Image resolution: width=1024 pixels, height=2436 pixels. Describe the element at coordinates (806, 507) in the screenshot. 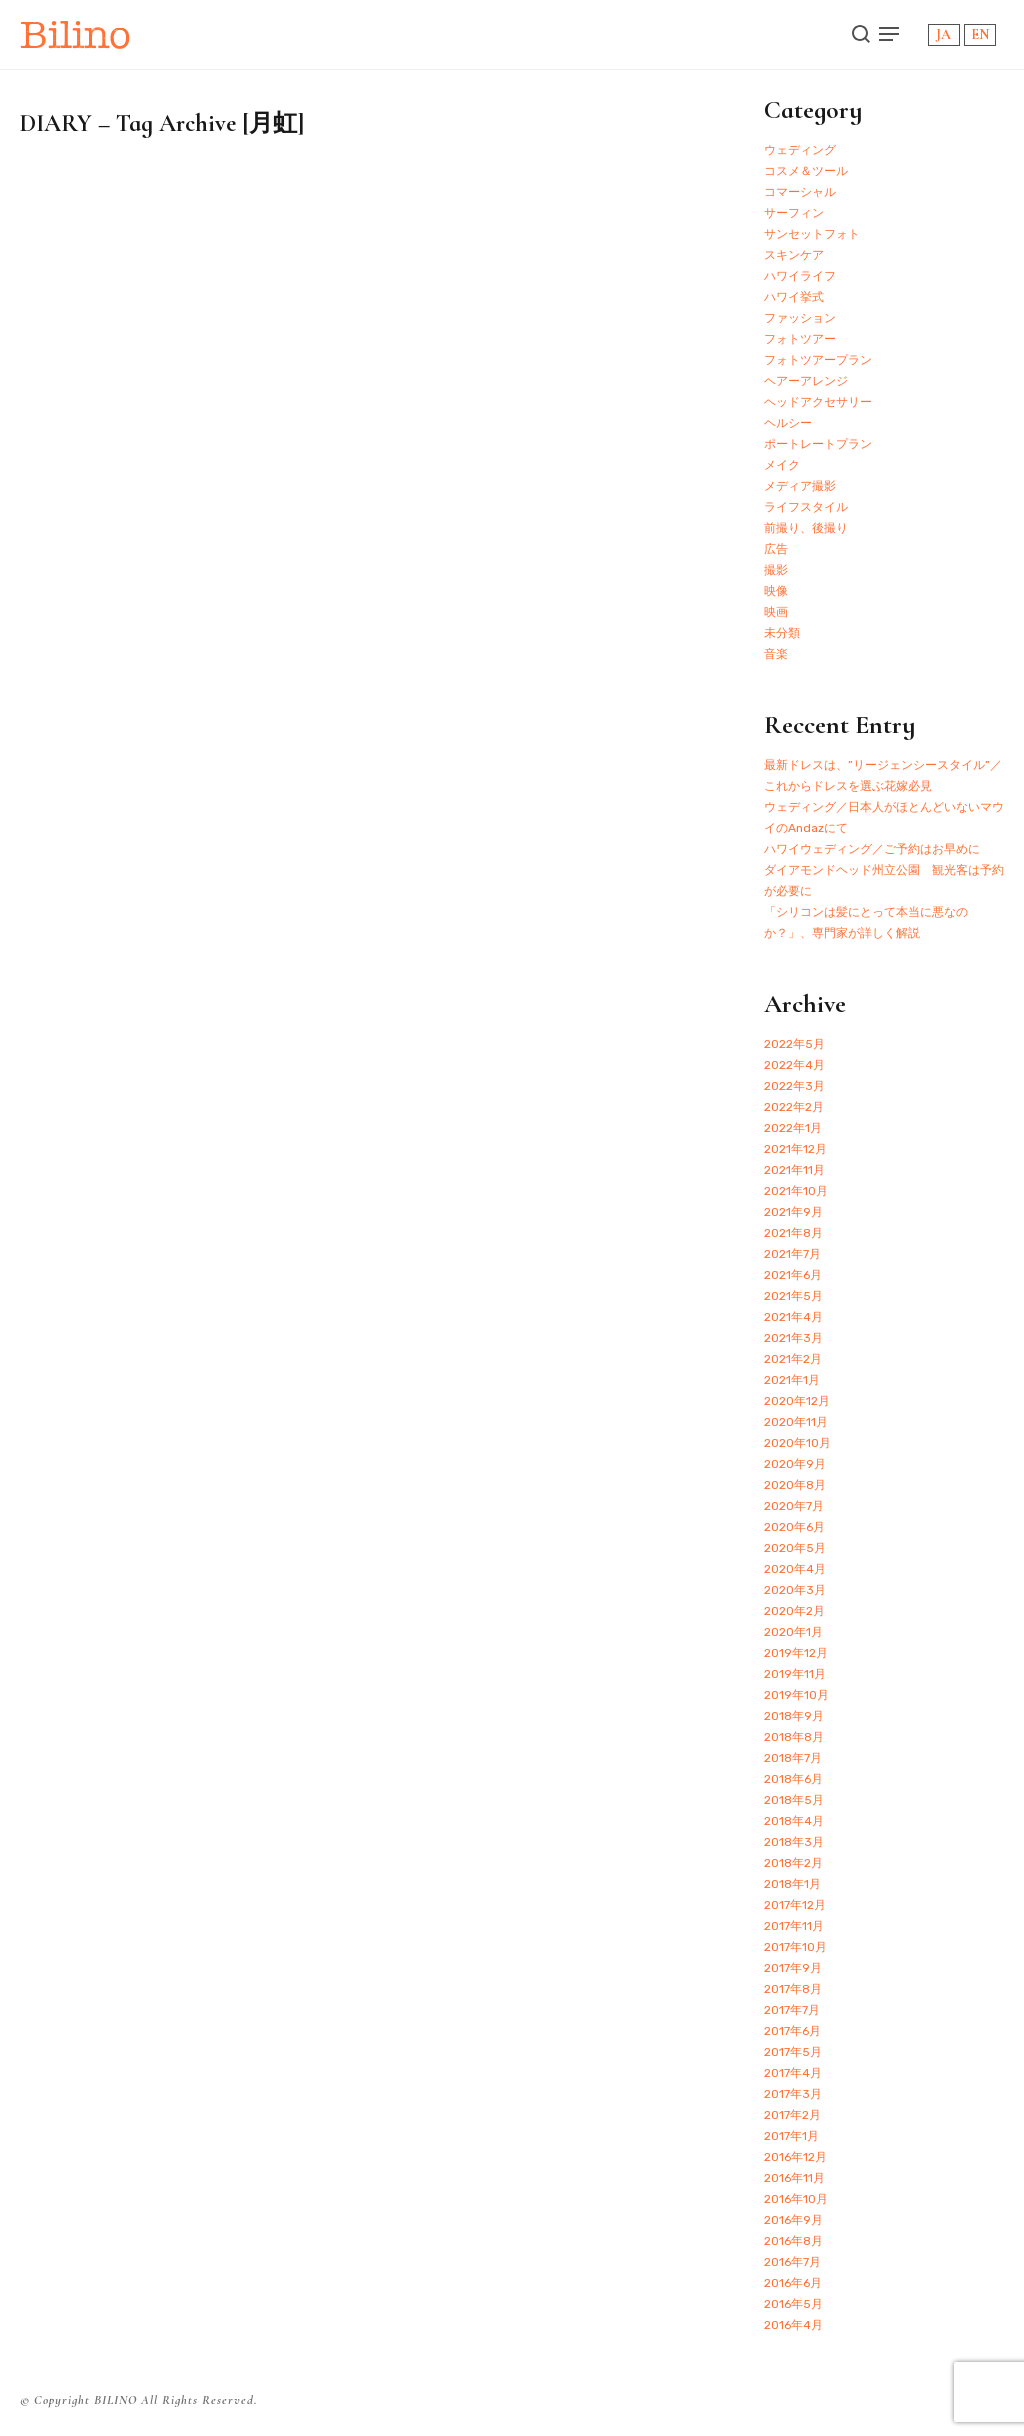

I see `ライフスタイル` at that location.